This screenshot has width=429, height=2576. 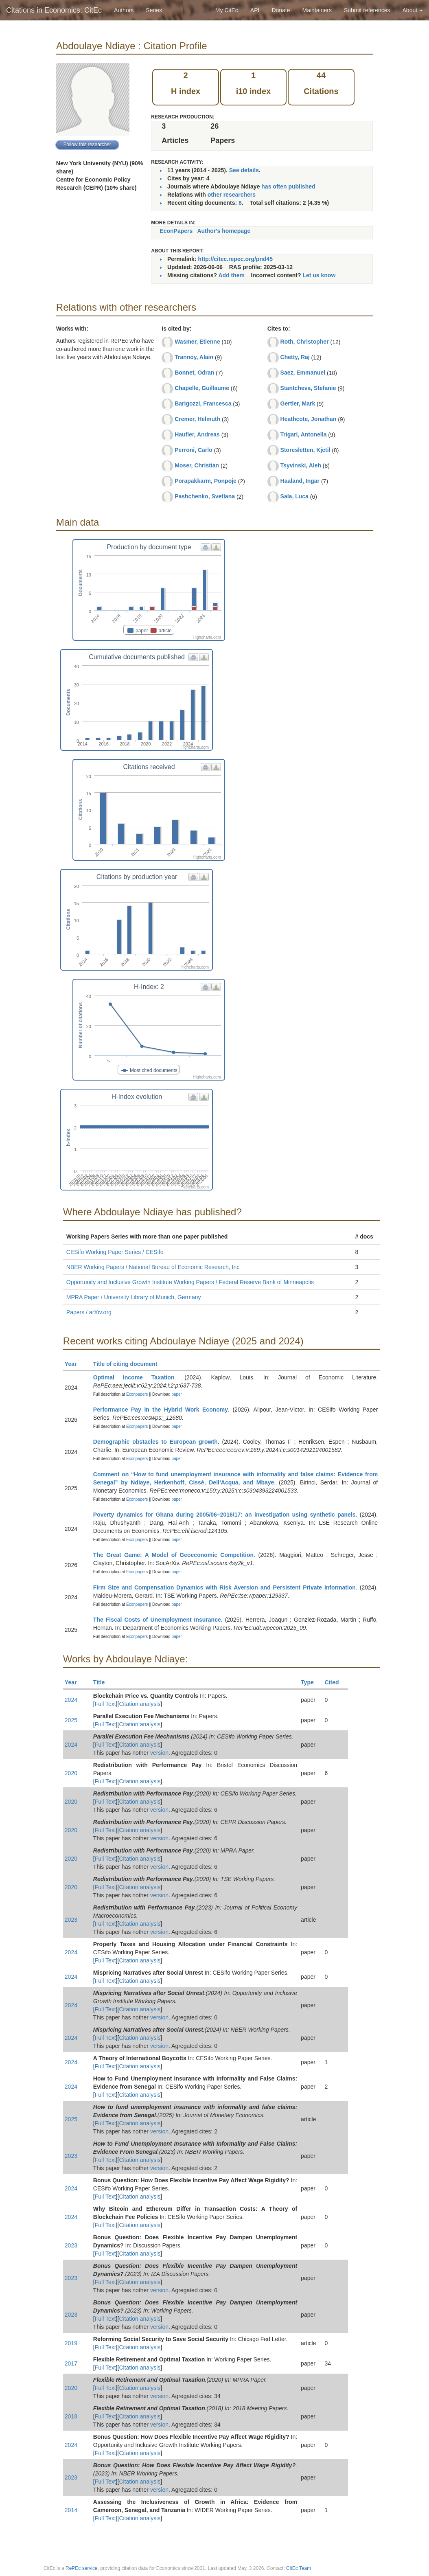 I want to click on paper, so click(x=176, y=1394).